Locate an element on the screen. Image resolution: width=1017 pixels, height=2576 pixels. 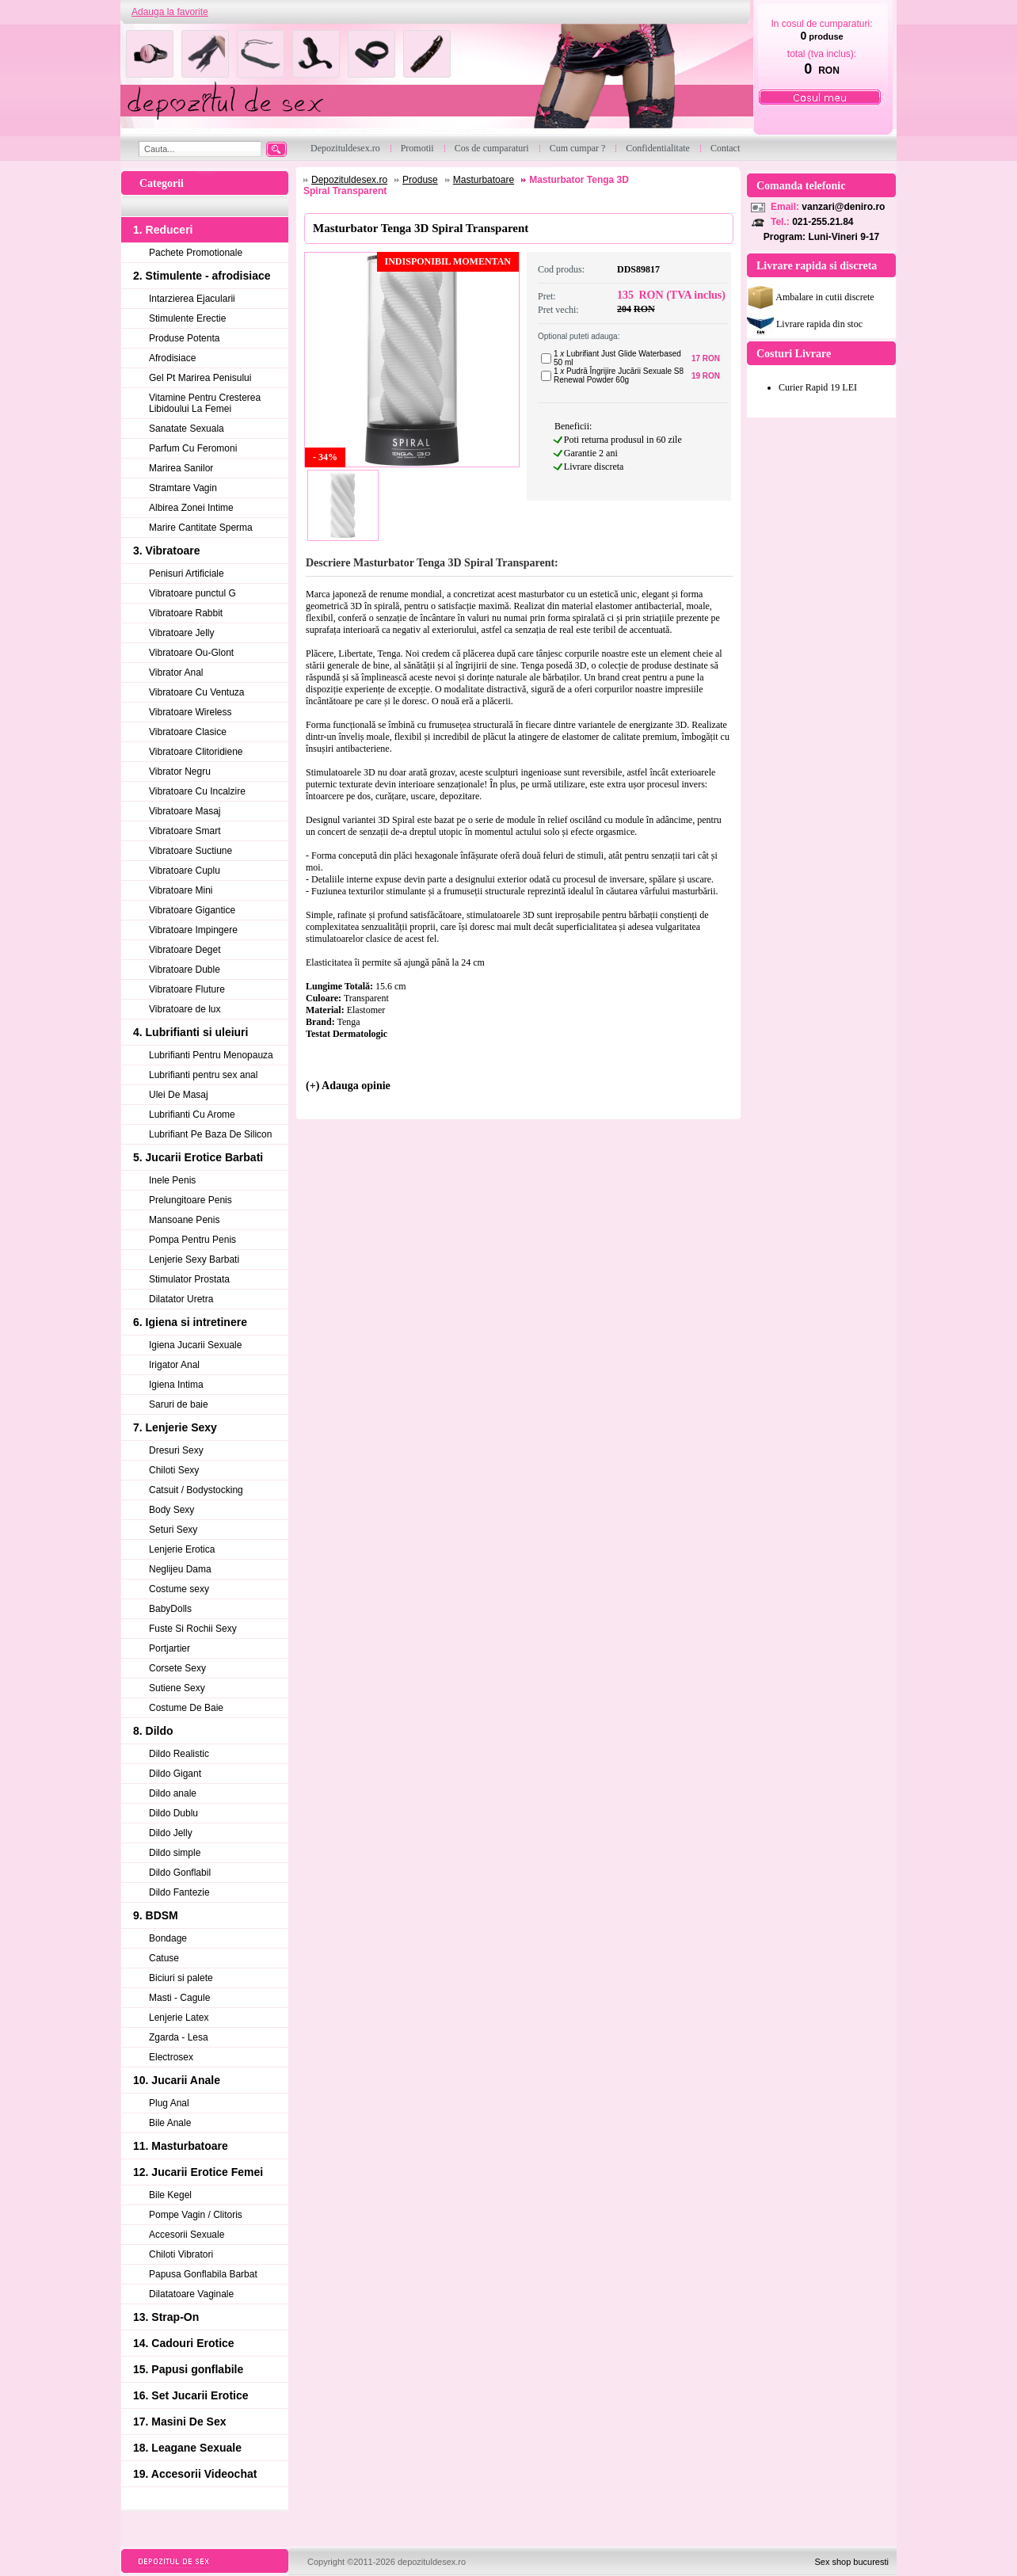
Vibratoare Clitoridiene is located at coordinates (196, 751).